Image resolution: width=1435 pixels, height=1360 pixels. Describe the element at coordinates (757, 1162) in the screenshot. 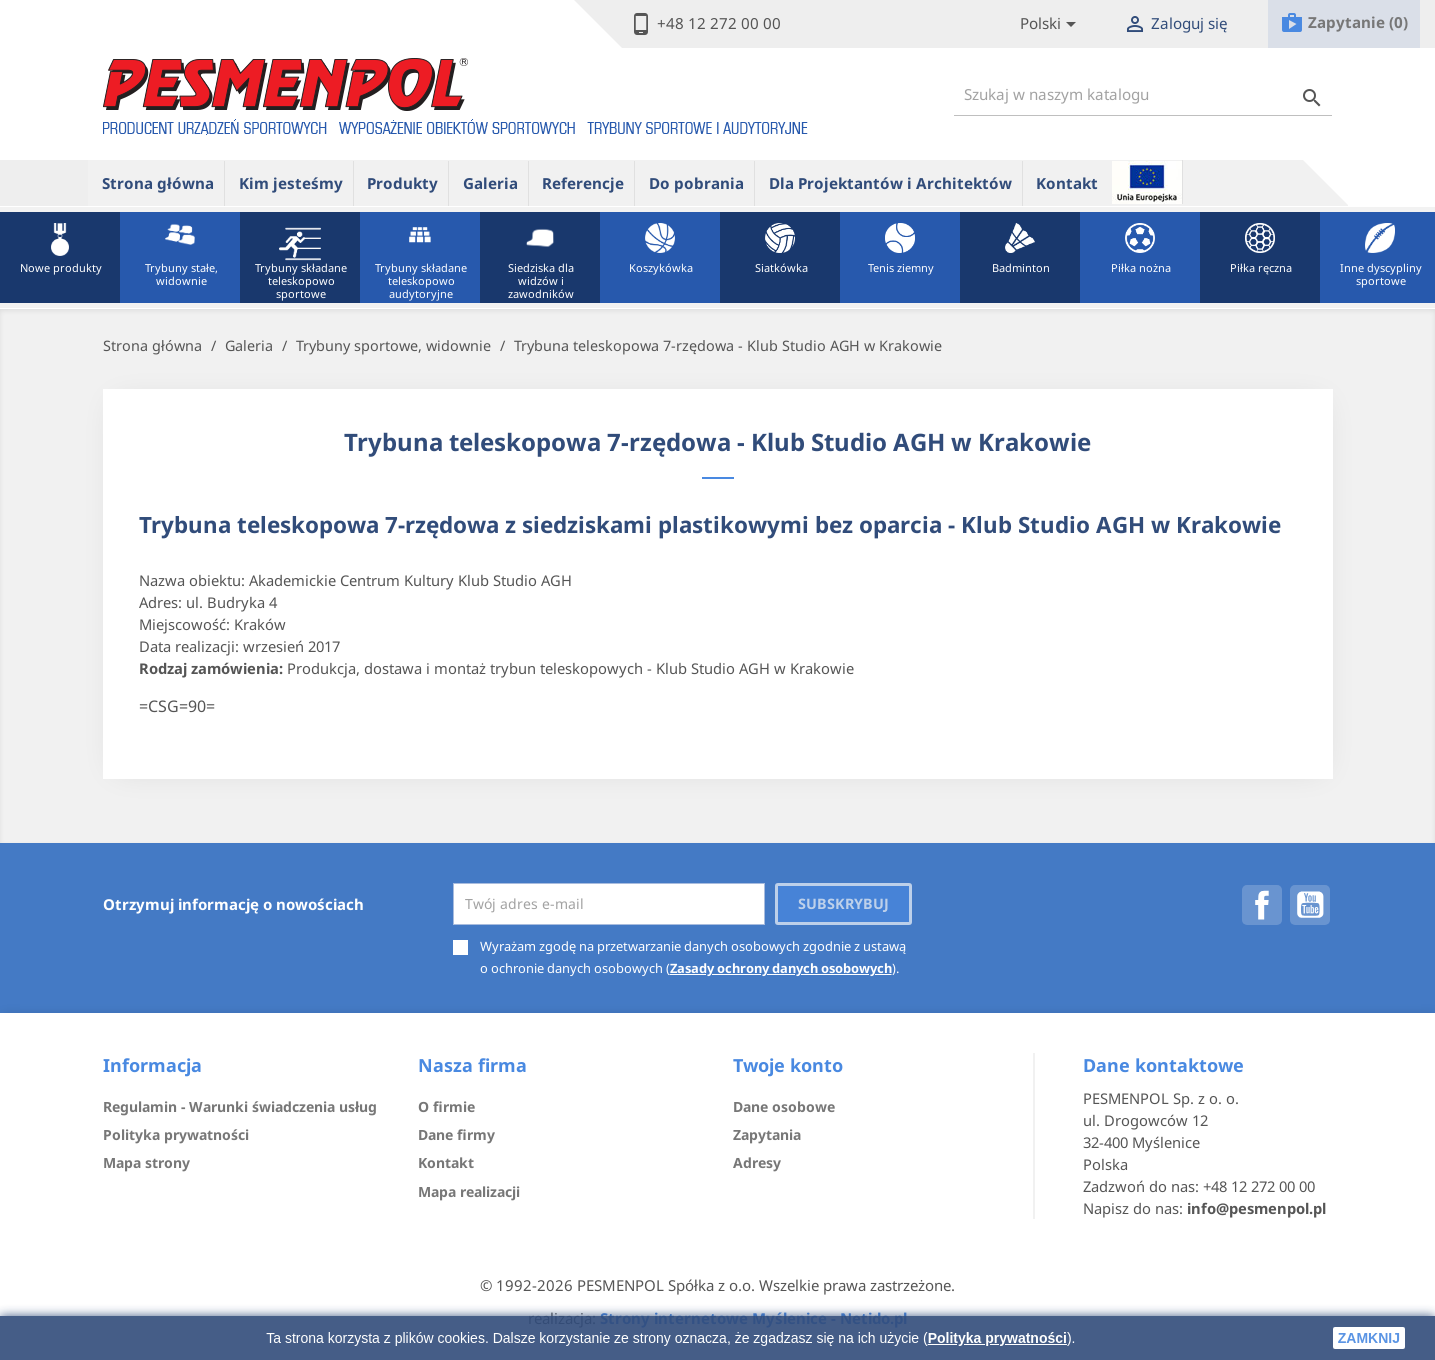

I see `Adresy` at that location.